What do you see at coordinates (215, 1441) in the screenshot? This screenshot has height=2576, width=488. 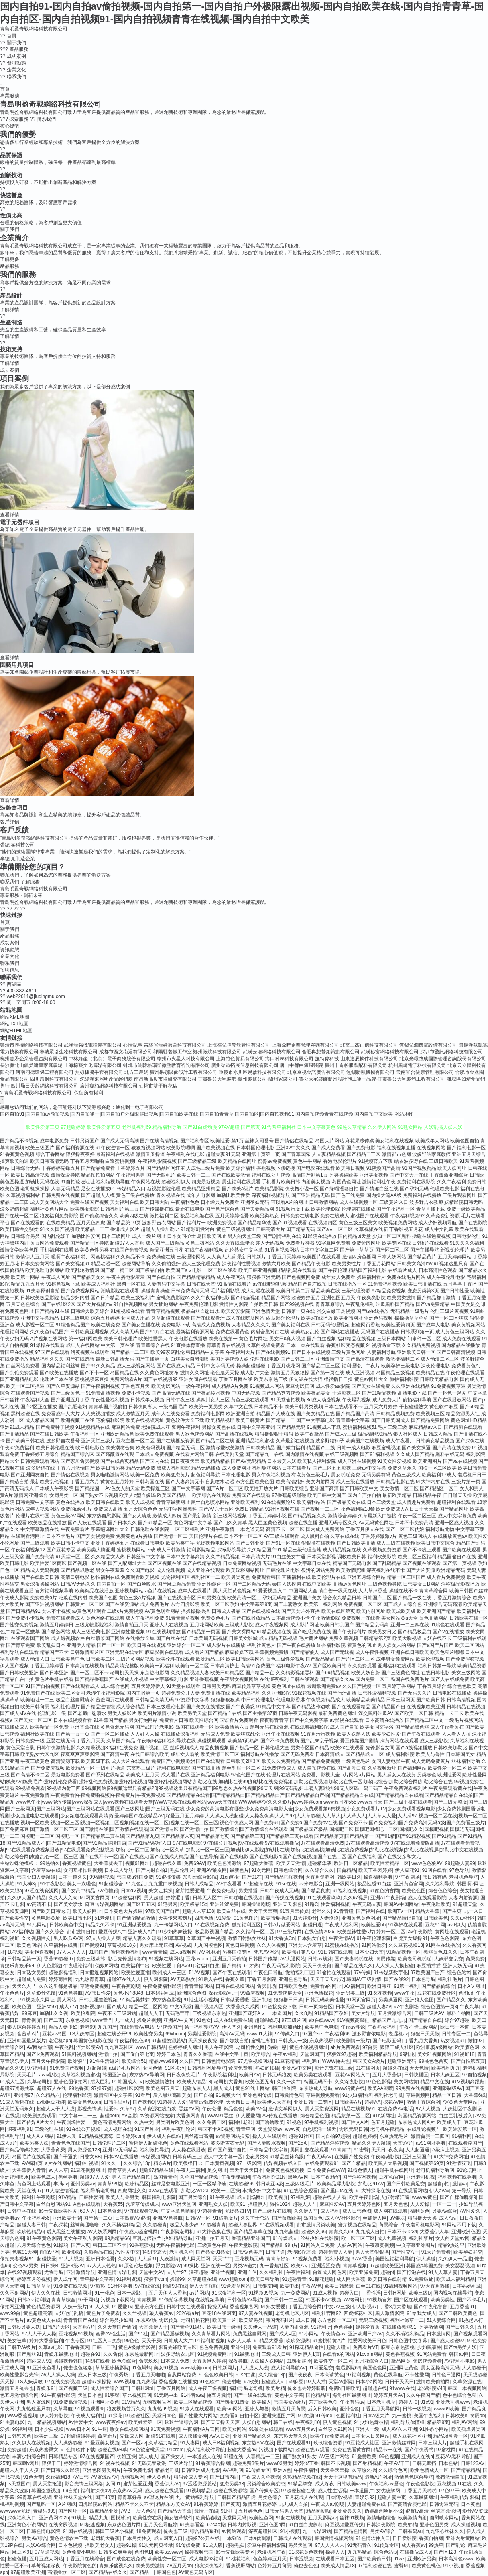 I see `国产精品二区在线` at bounding box center [215, 1441].